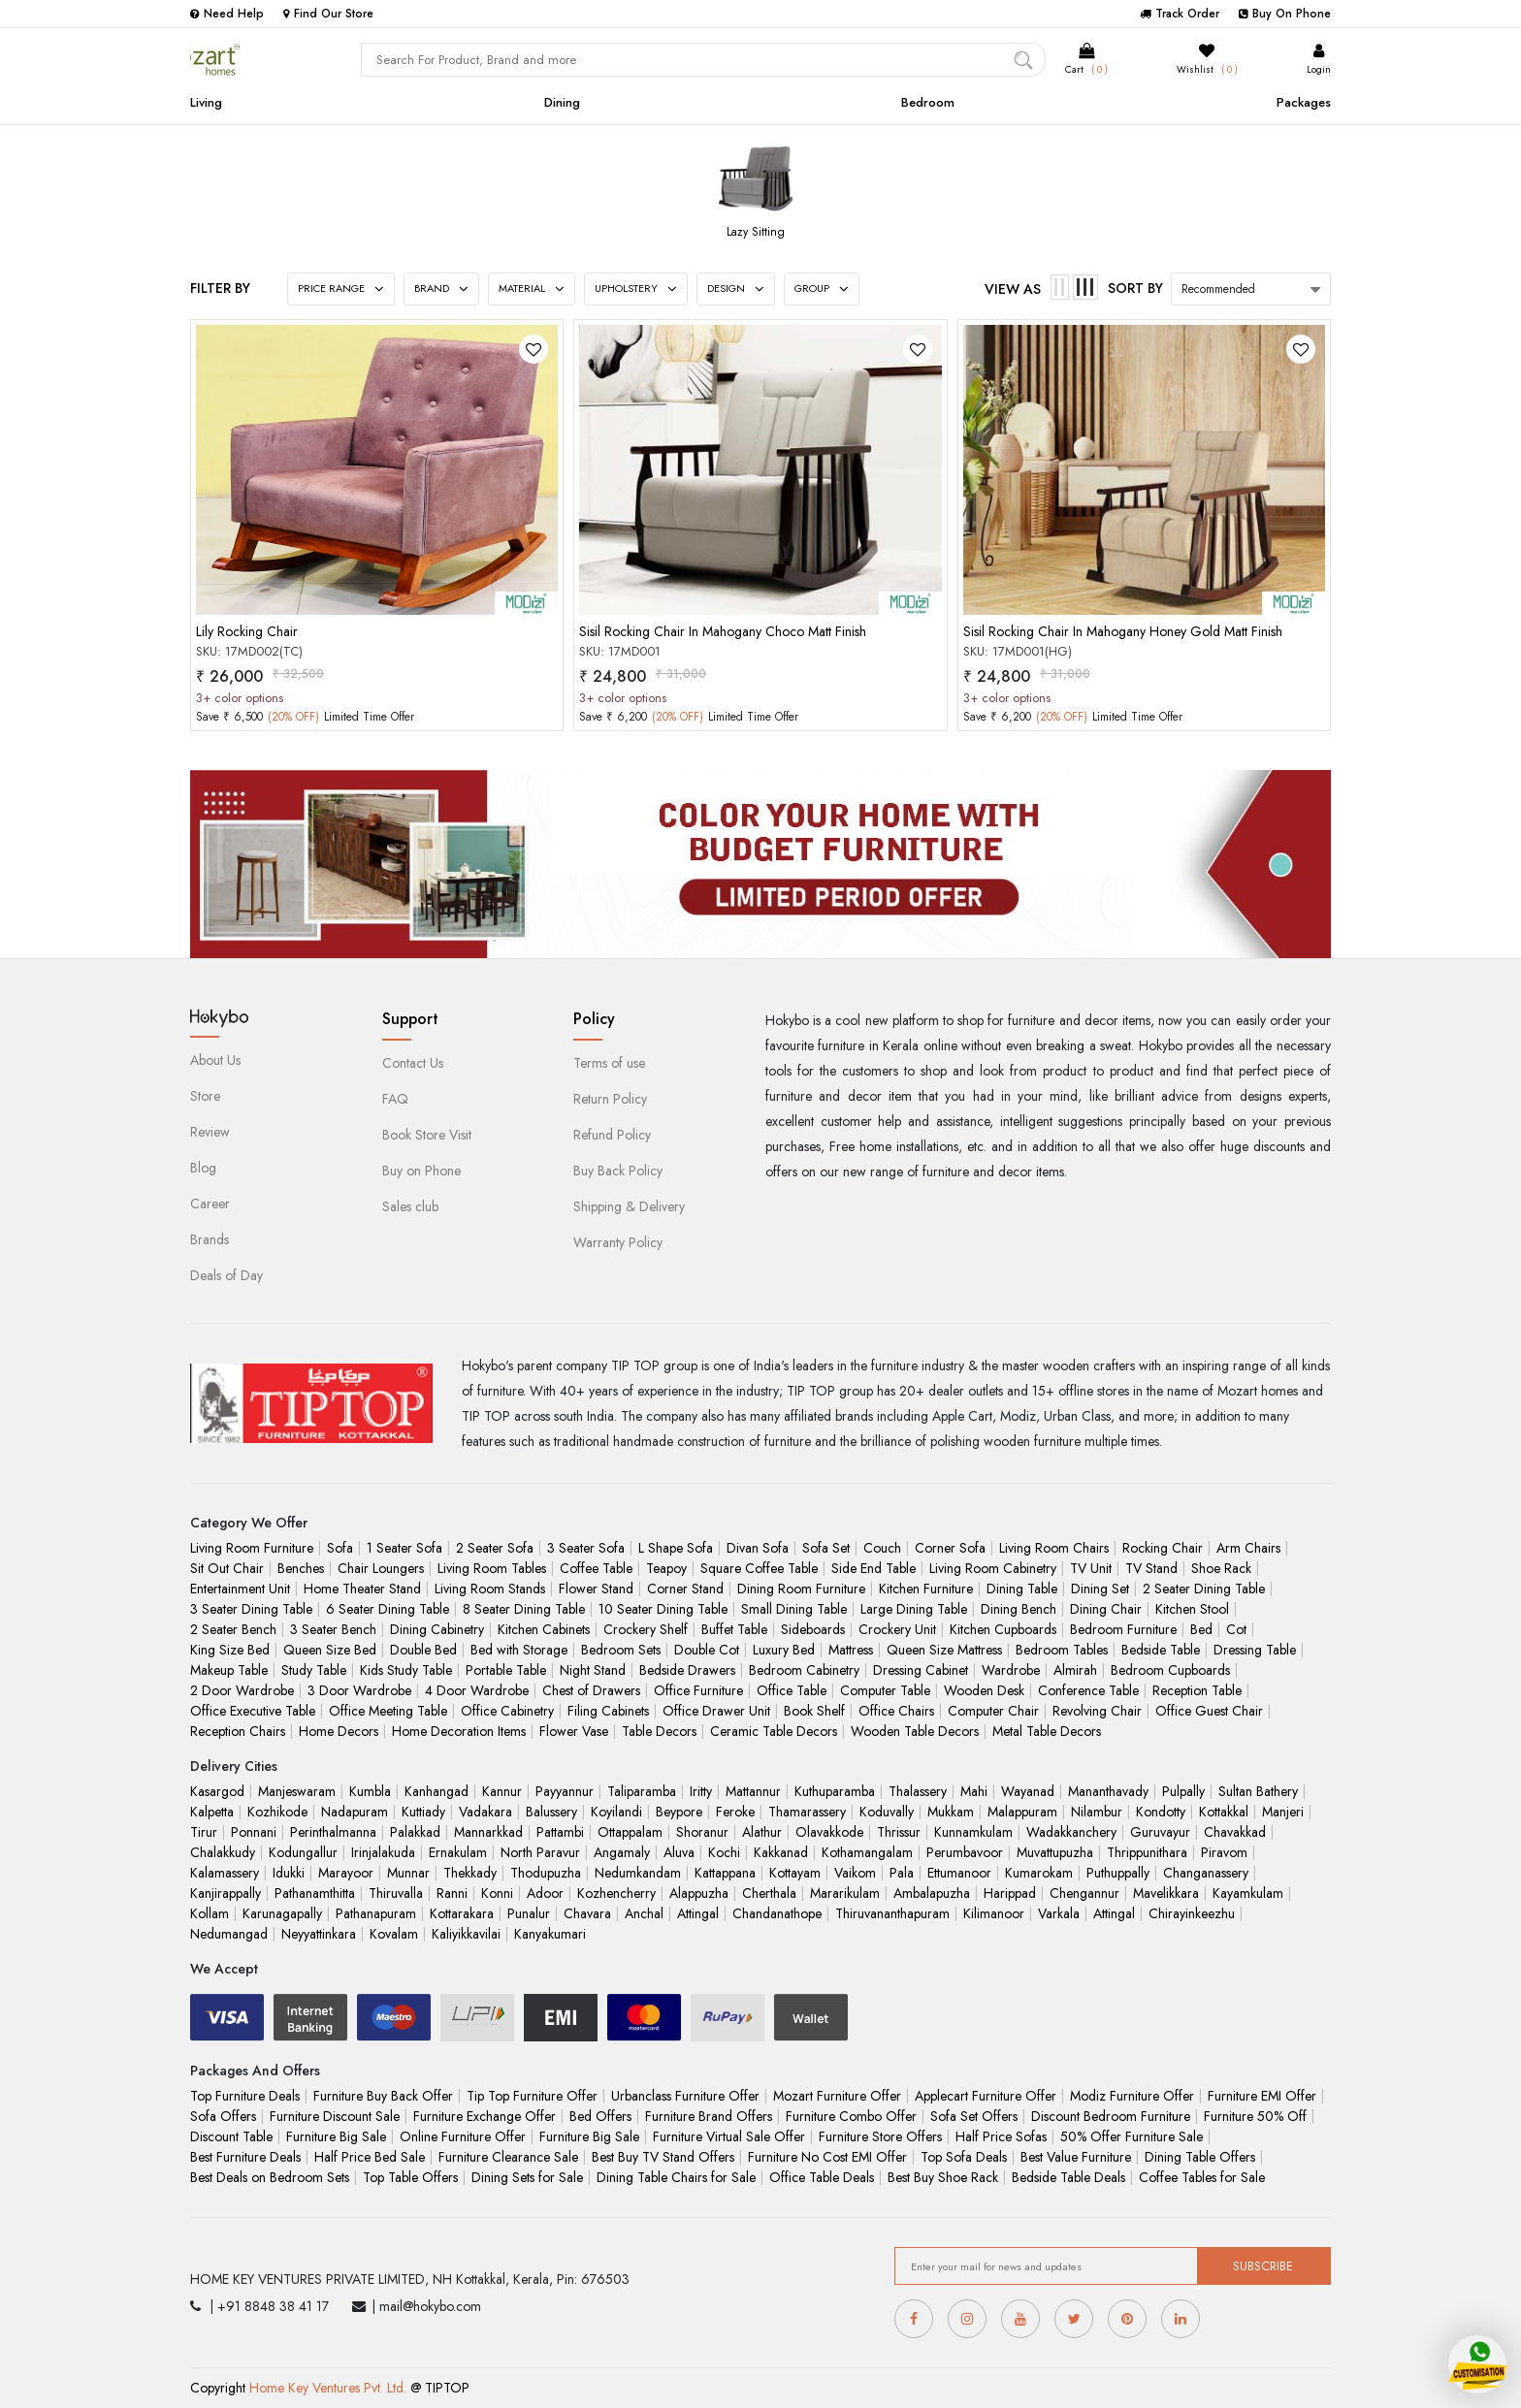 The width and height of the screenshot is (1521, 2408). I want to click on Ettumanoor, so click(959, 1872).